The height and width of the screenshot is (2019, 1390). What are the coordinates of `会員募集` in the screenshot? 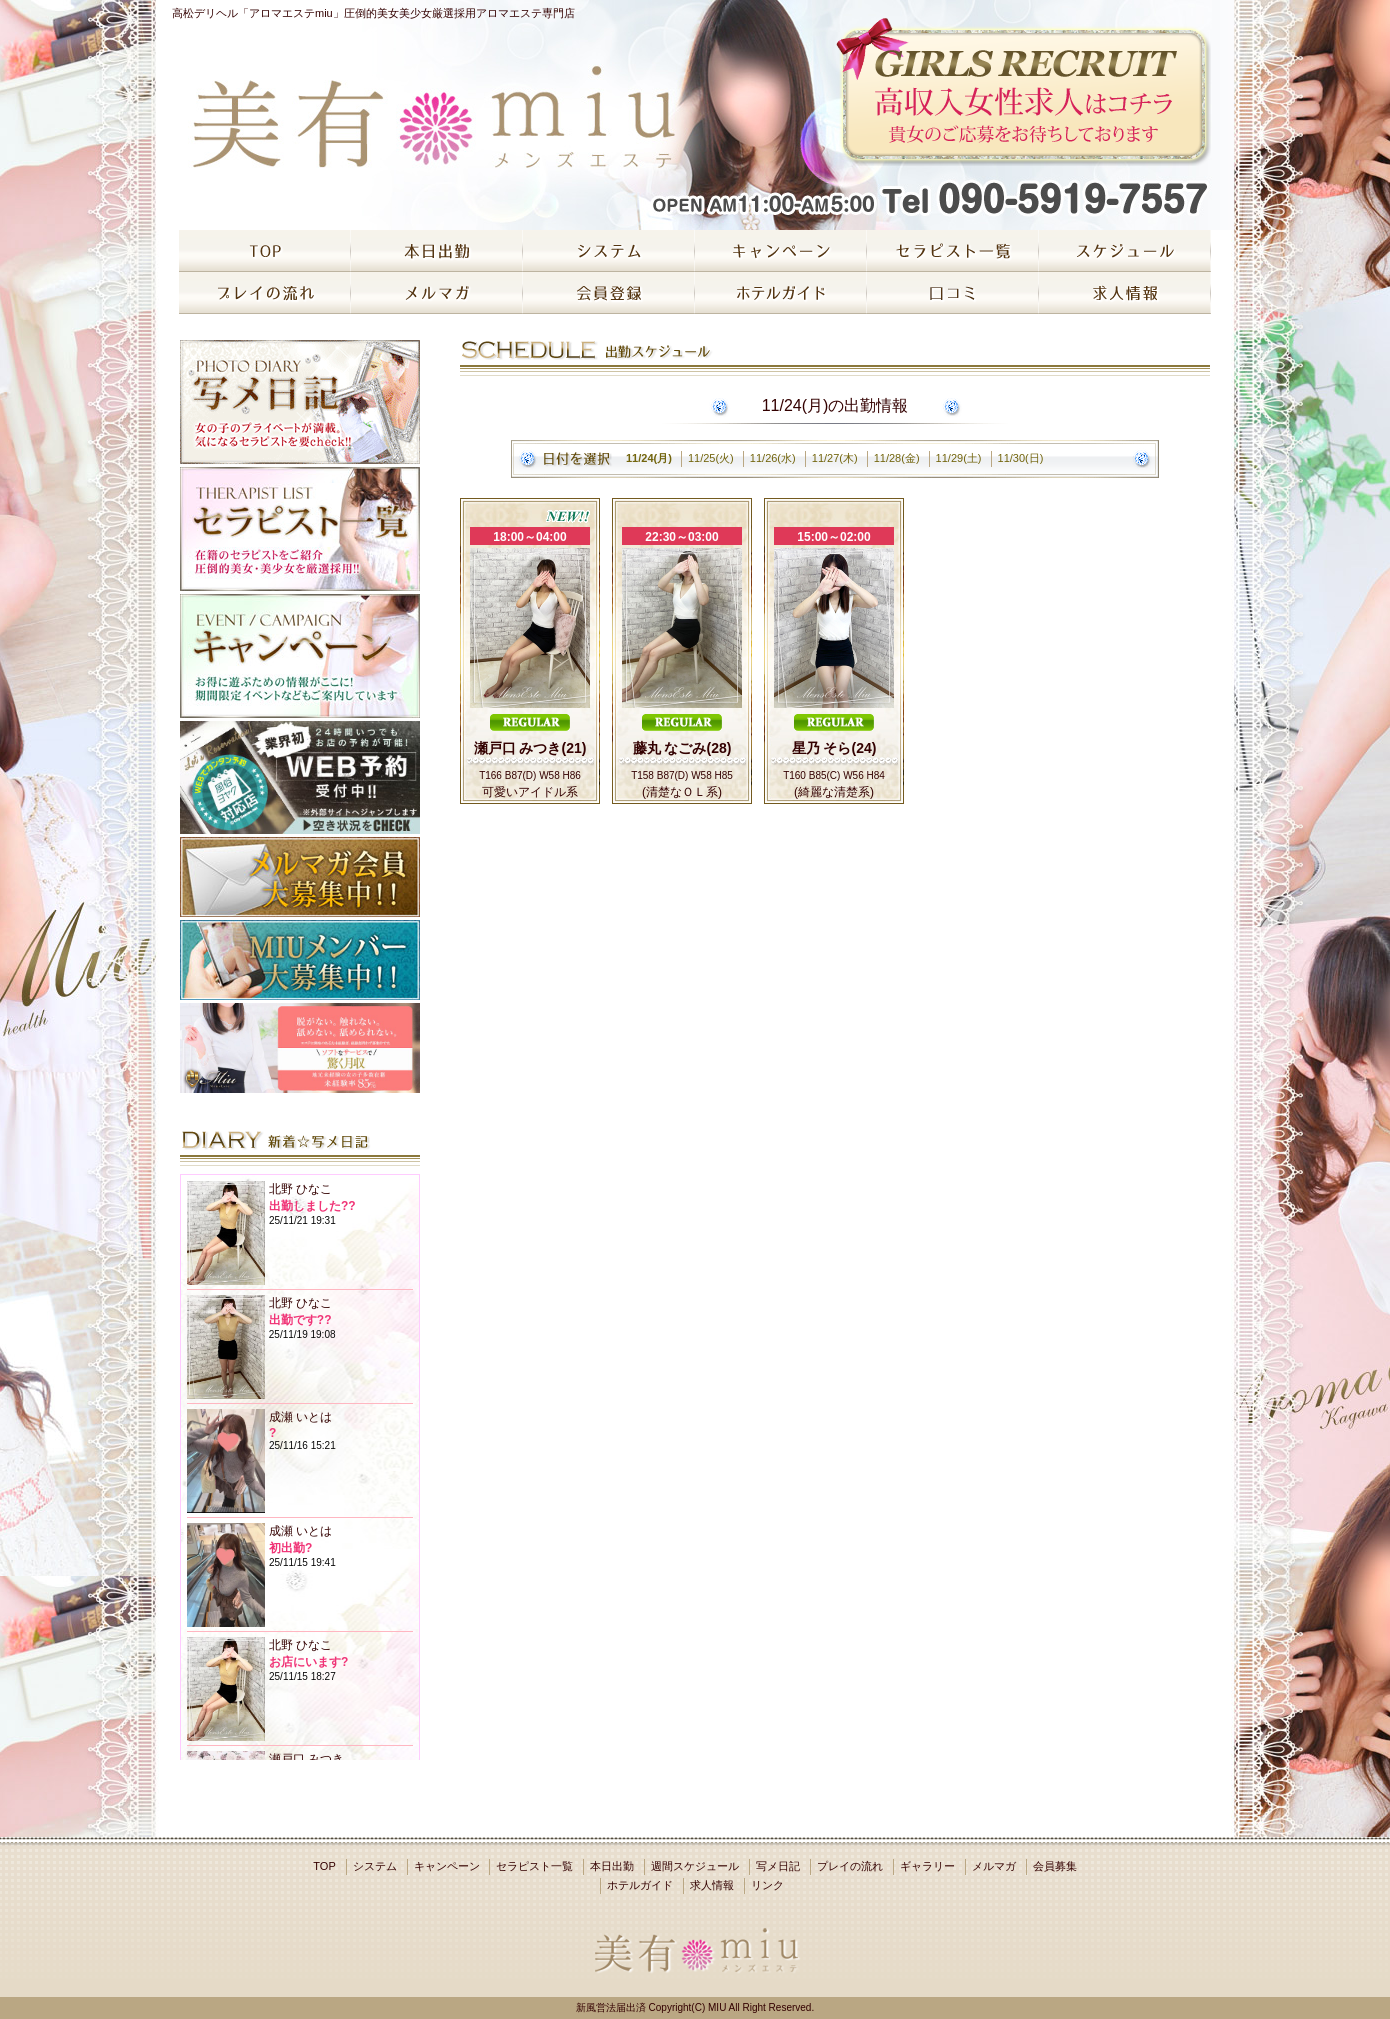 It's located at (1055, 1866).